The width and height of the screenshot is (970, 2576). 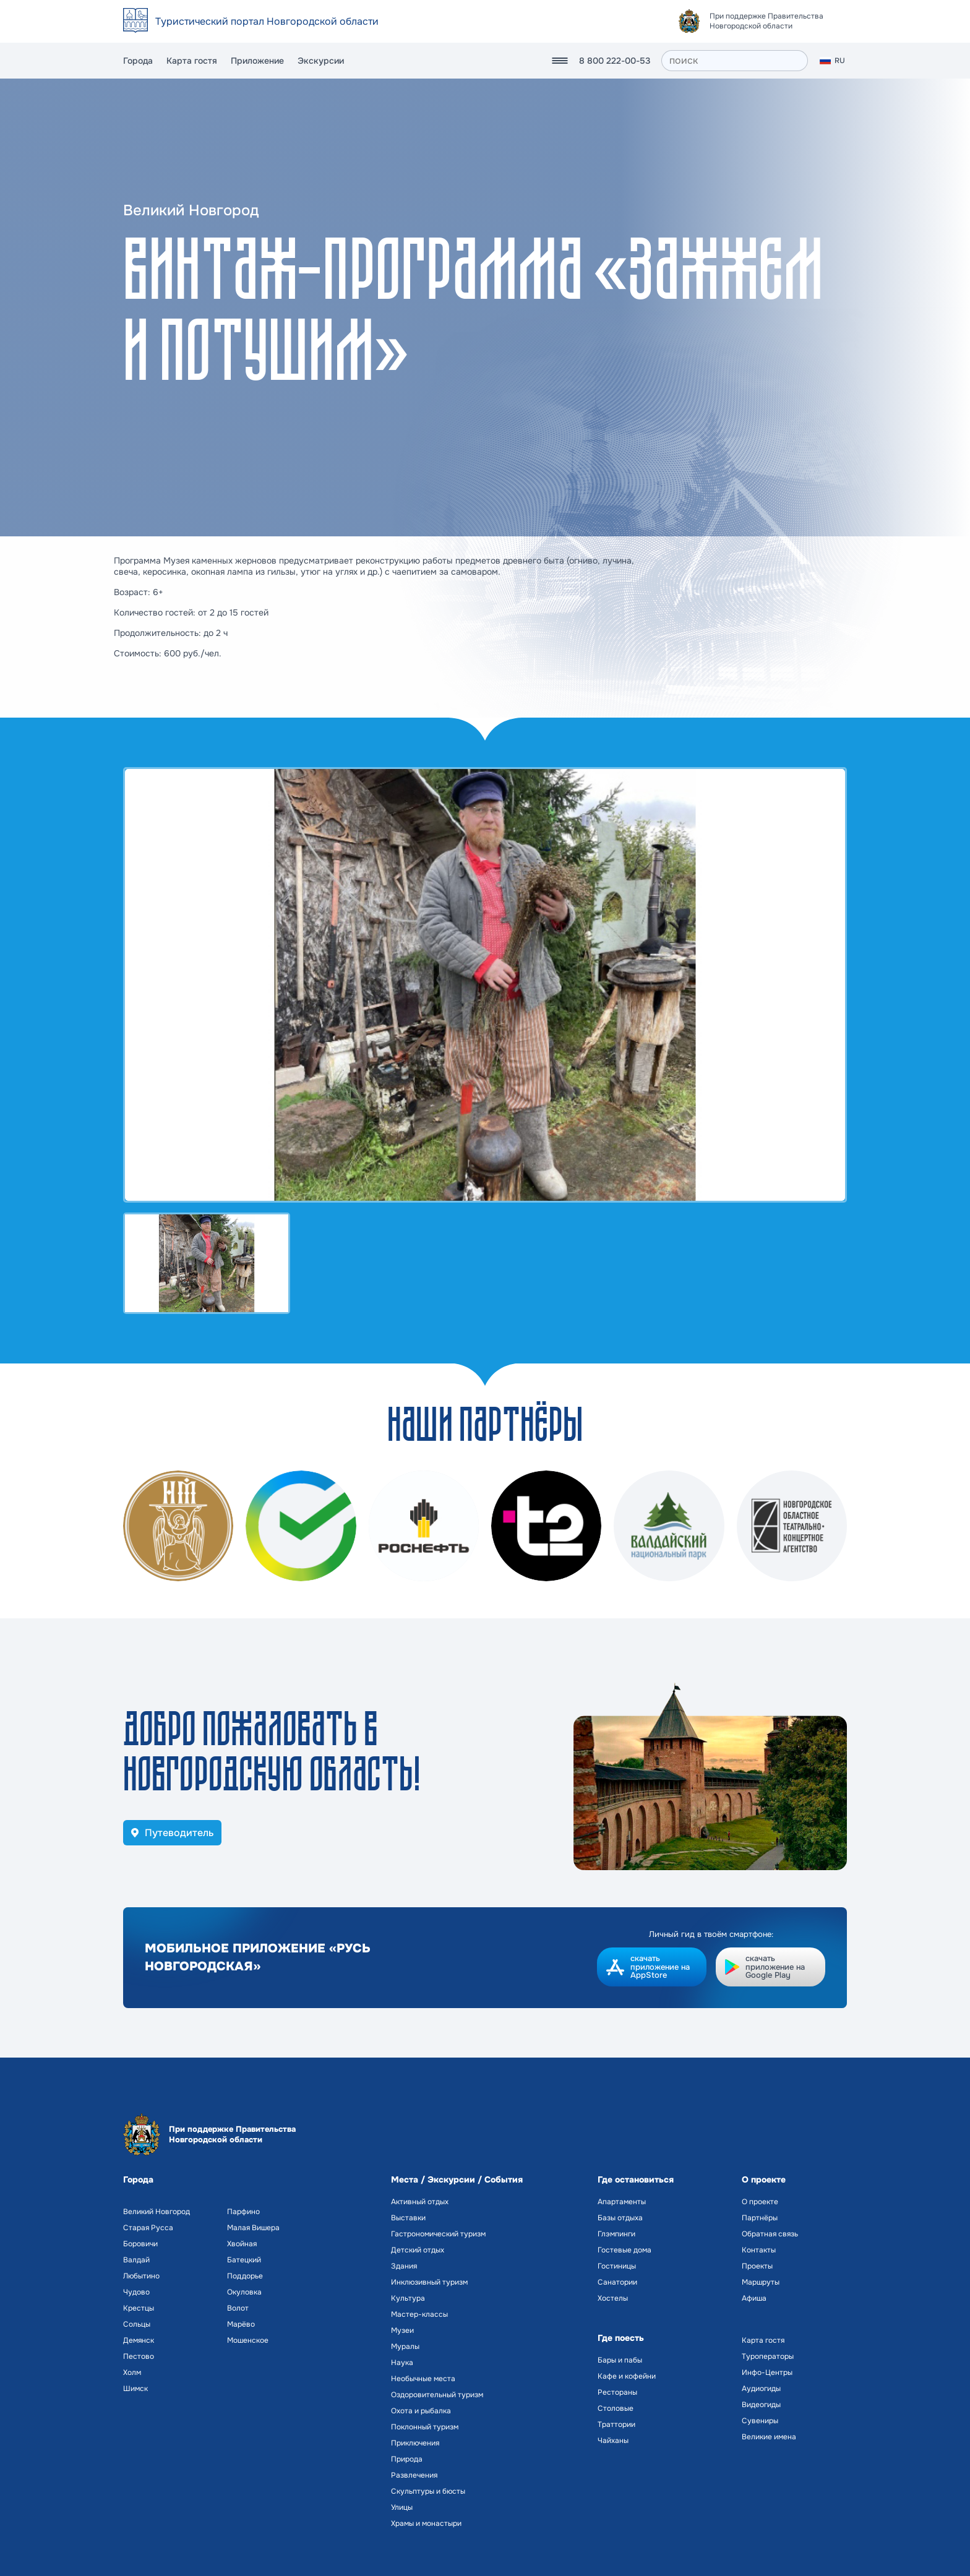 What do you see at coordinates (420, 2202) in the screenshot?
I see `Активный отдых` at bounding box center [420, 2202].